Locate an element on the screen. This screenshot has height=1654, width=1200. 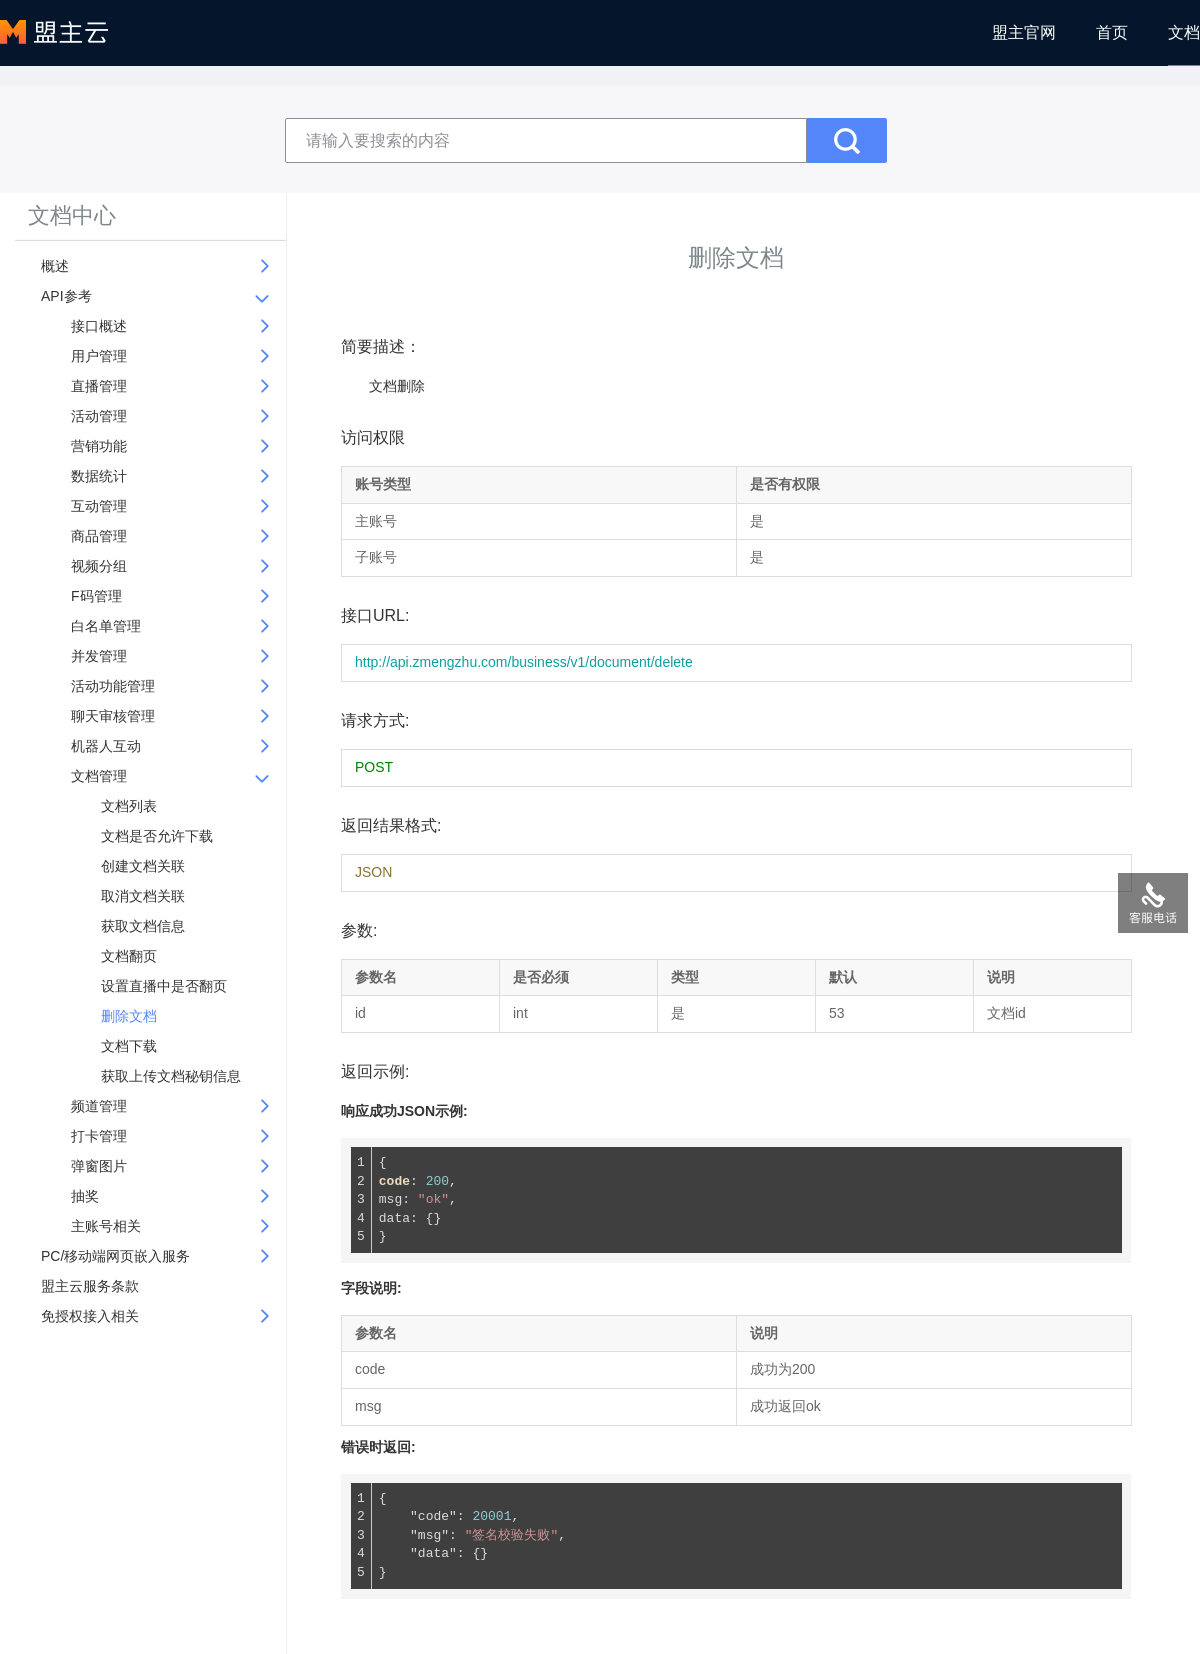
商品管理 is located at coordinates (99, 536).